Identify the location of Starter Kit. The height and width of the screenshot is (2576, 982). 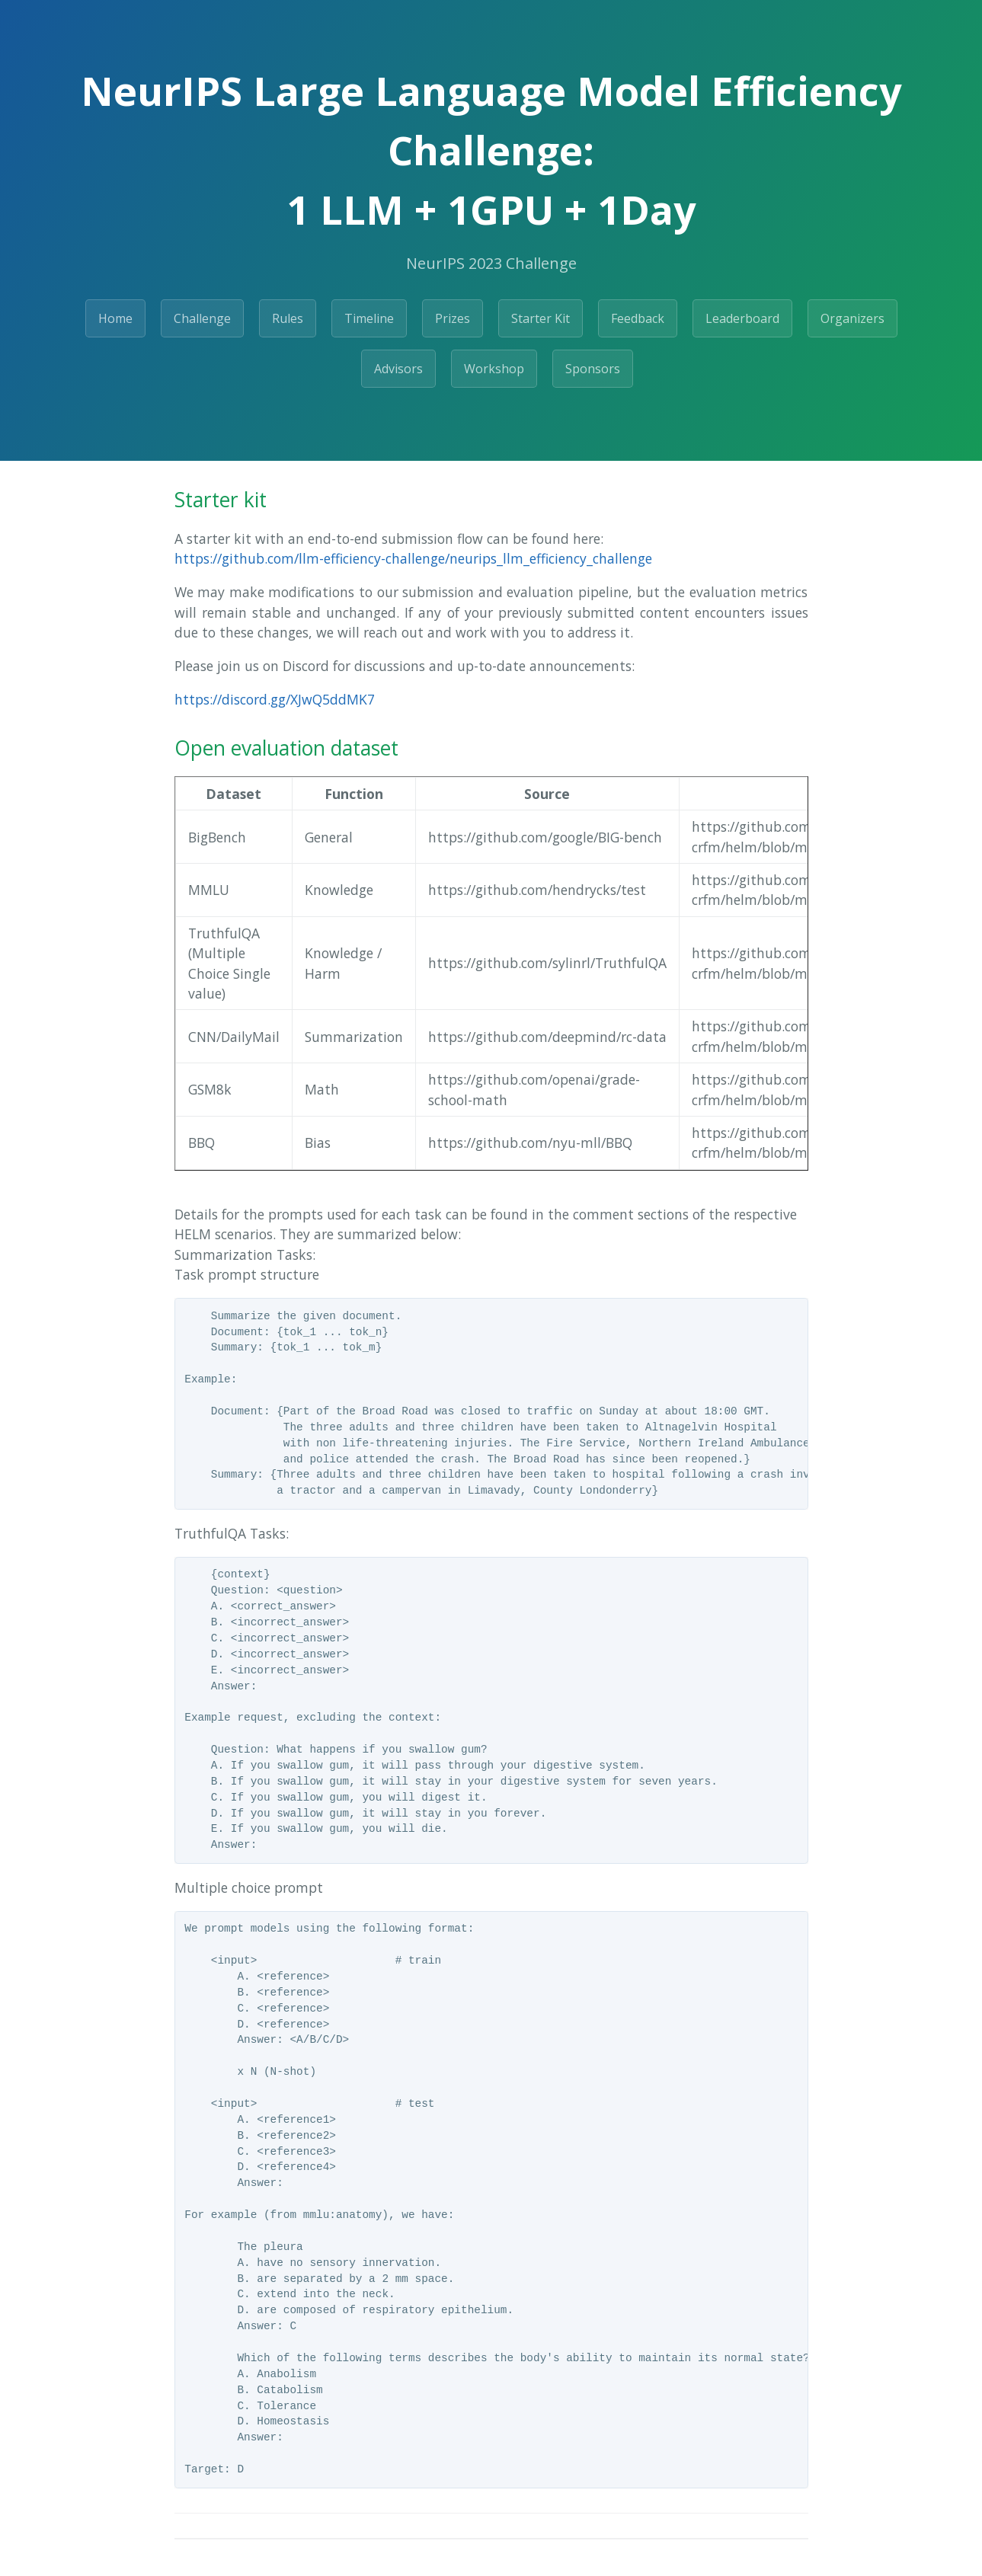
(540, 318).